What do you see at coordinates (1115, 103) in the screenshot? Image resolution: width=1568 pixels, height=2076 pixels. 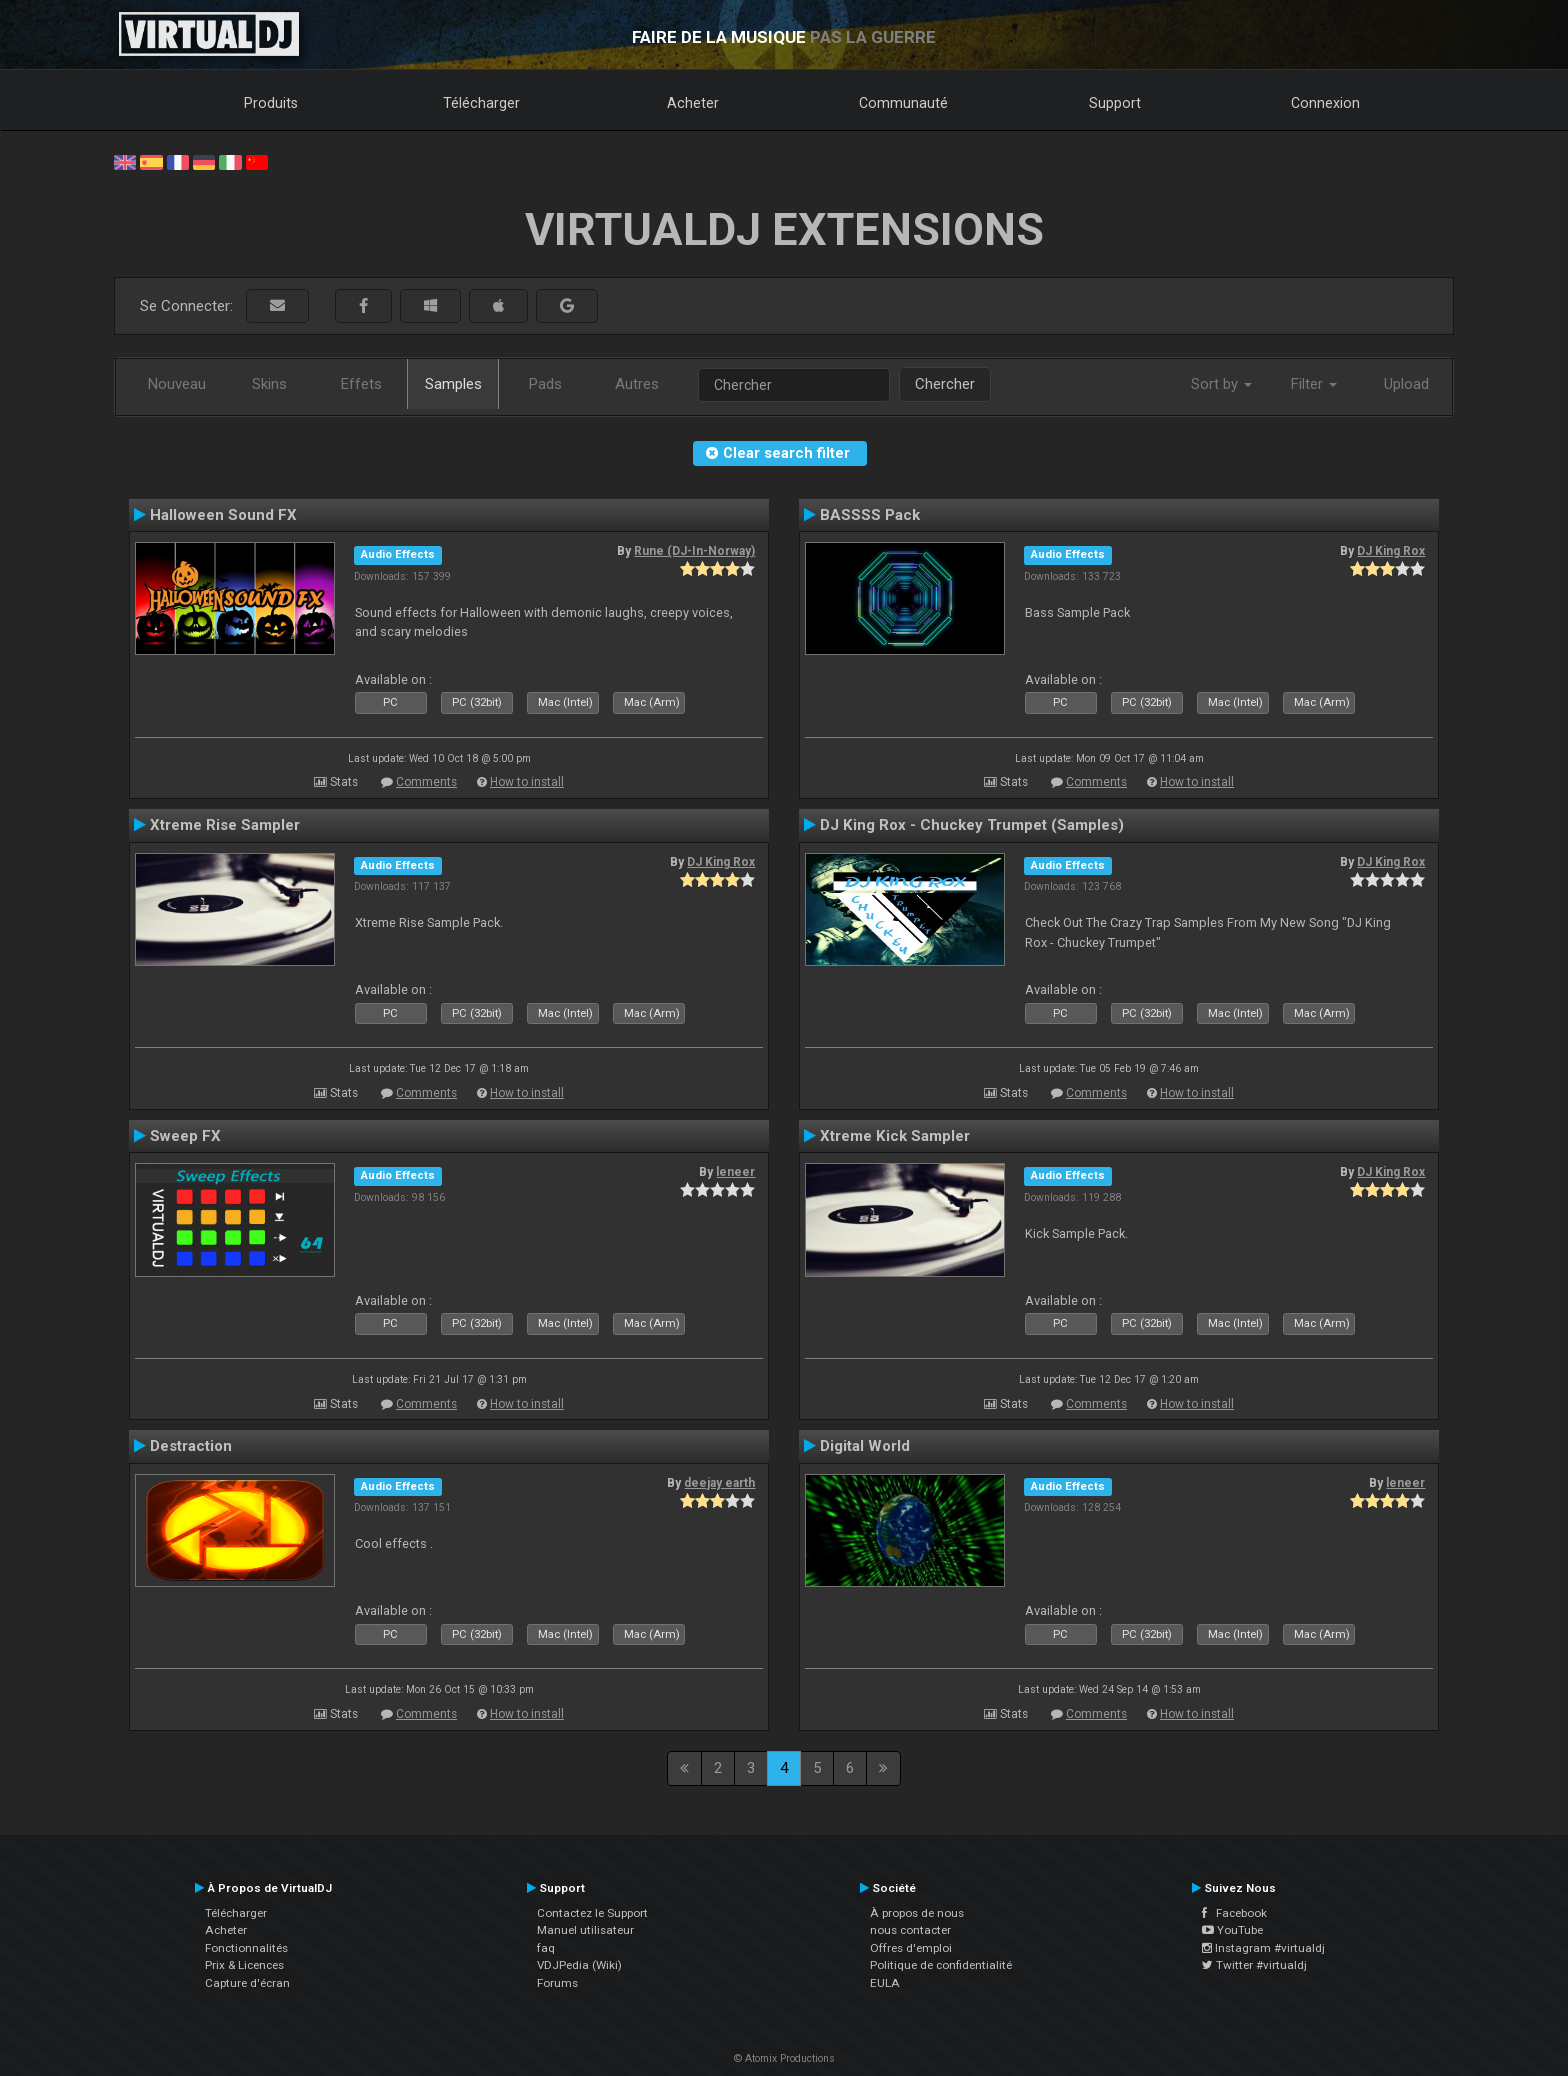 I see `Support` at bounding box center [1115, 103].